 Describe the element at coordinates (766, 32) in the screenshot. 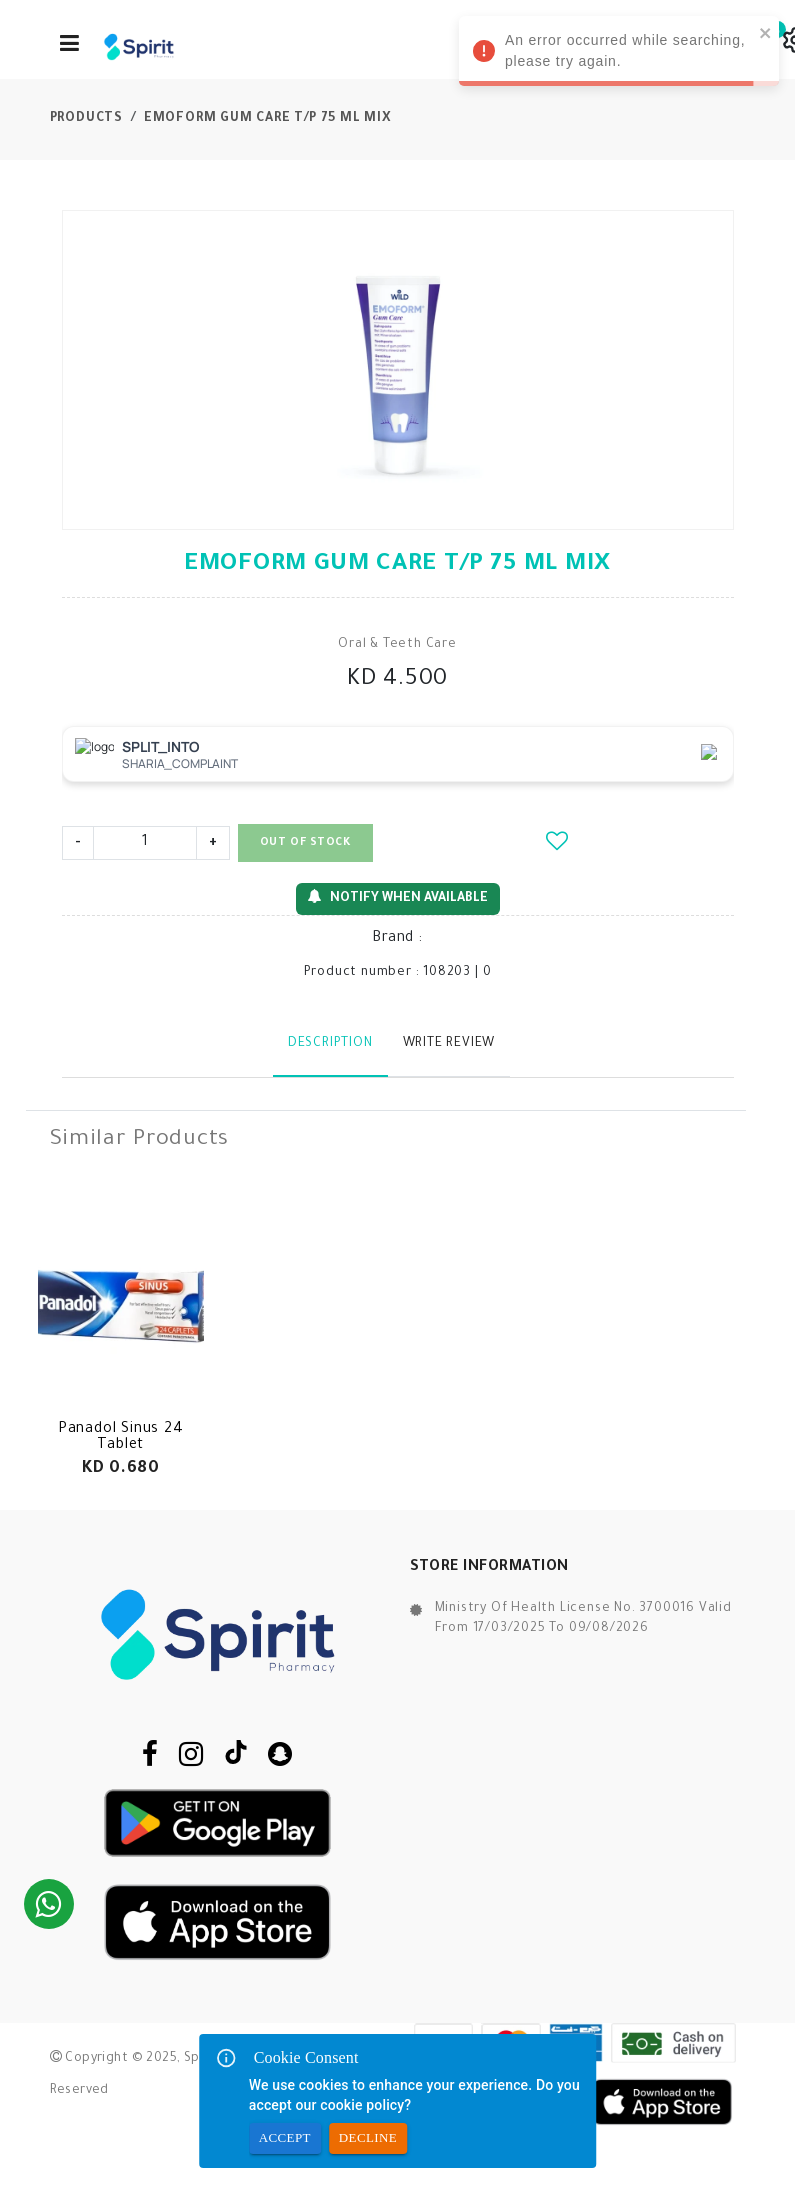

I see `[close]` at that location.